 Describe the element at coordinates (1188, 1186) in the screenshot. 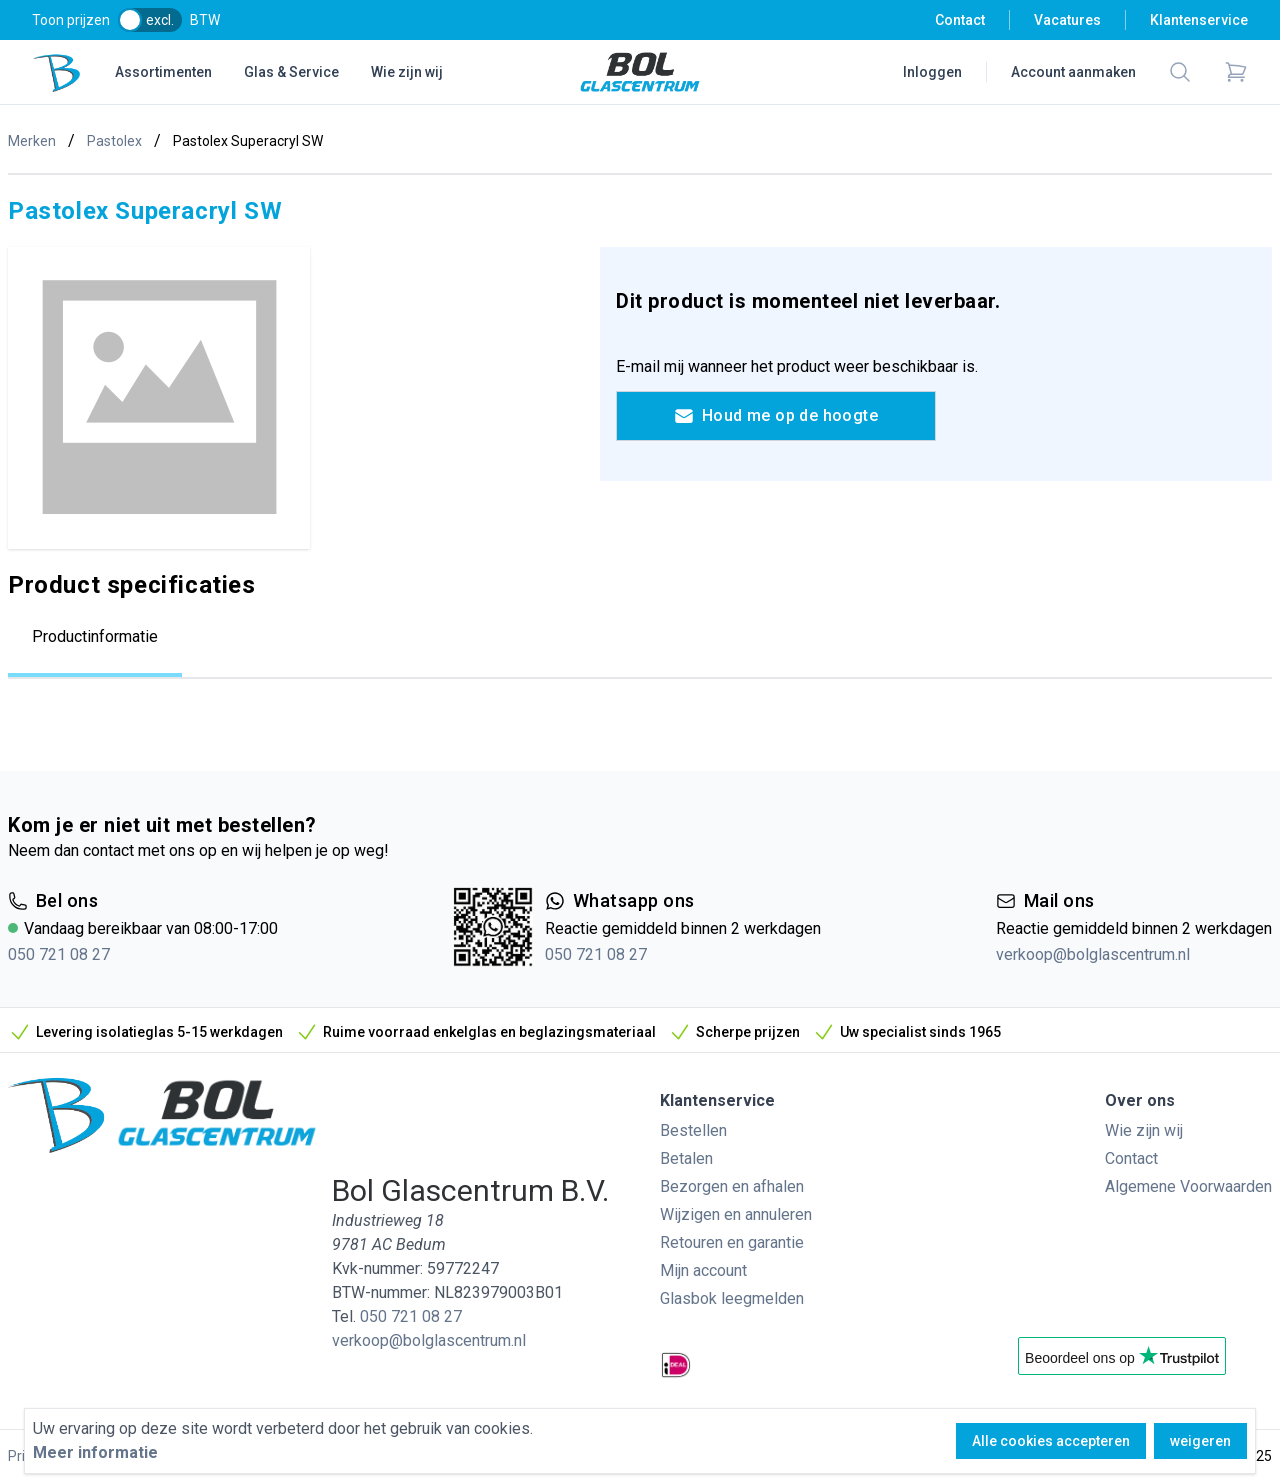

I see `Algemene Voorwaarden` at that location.